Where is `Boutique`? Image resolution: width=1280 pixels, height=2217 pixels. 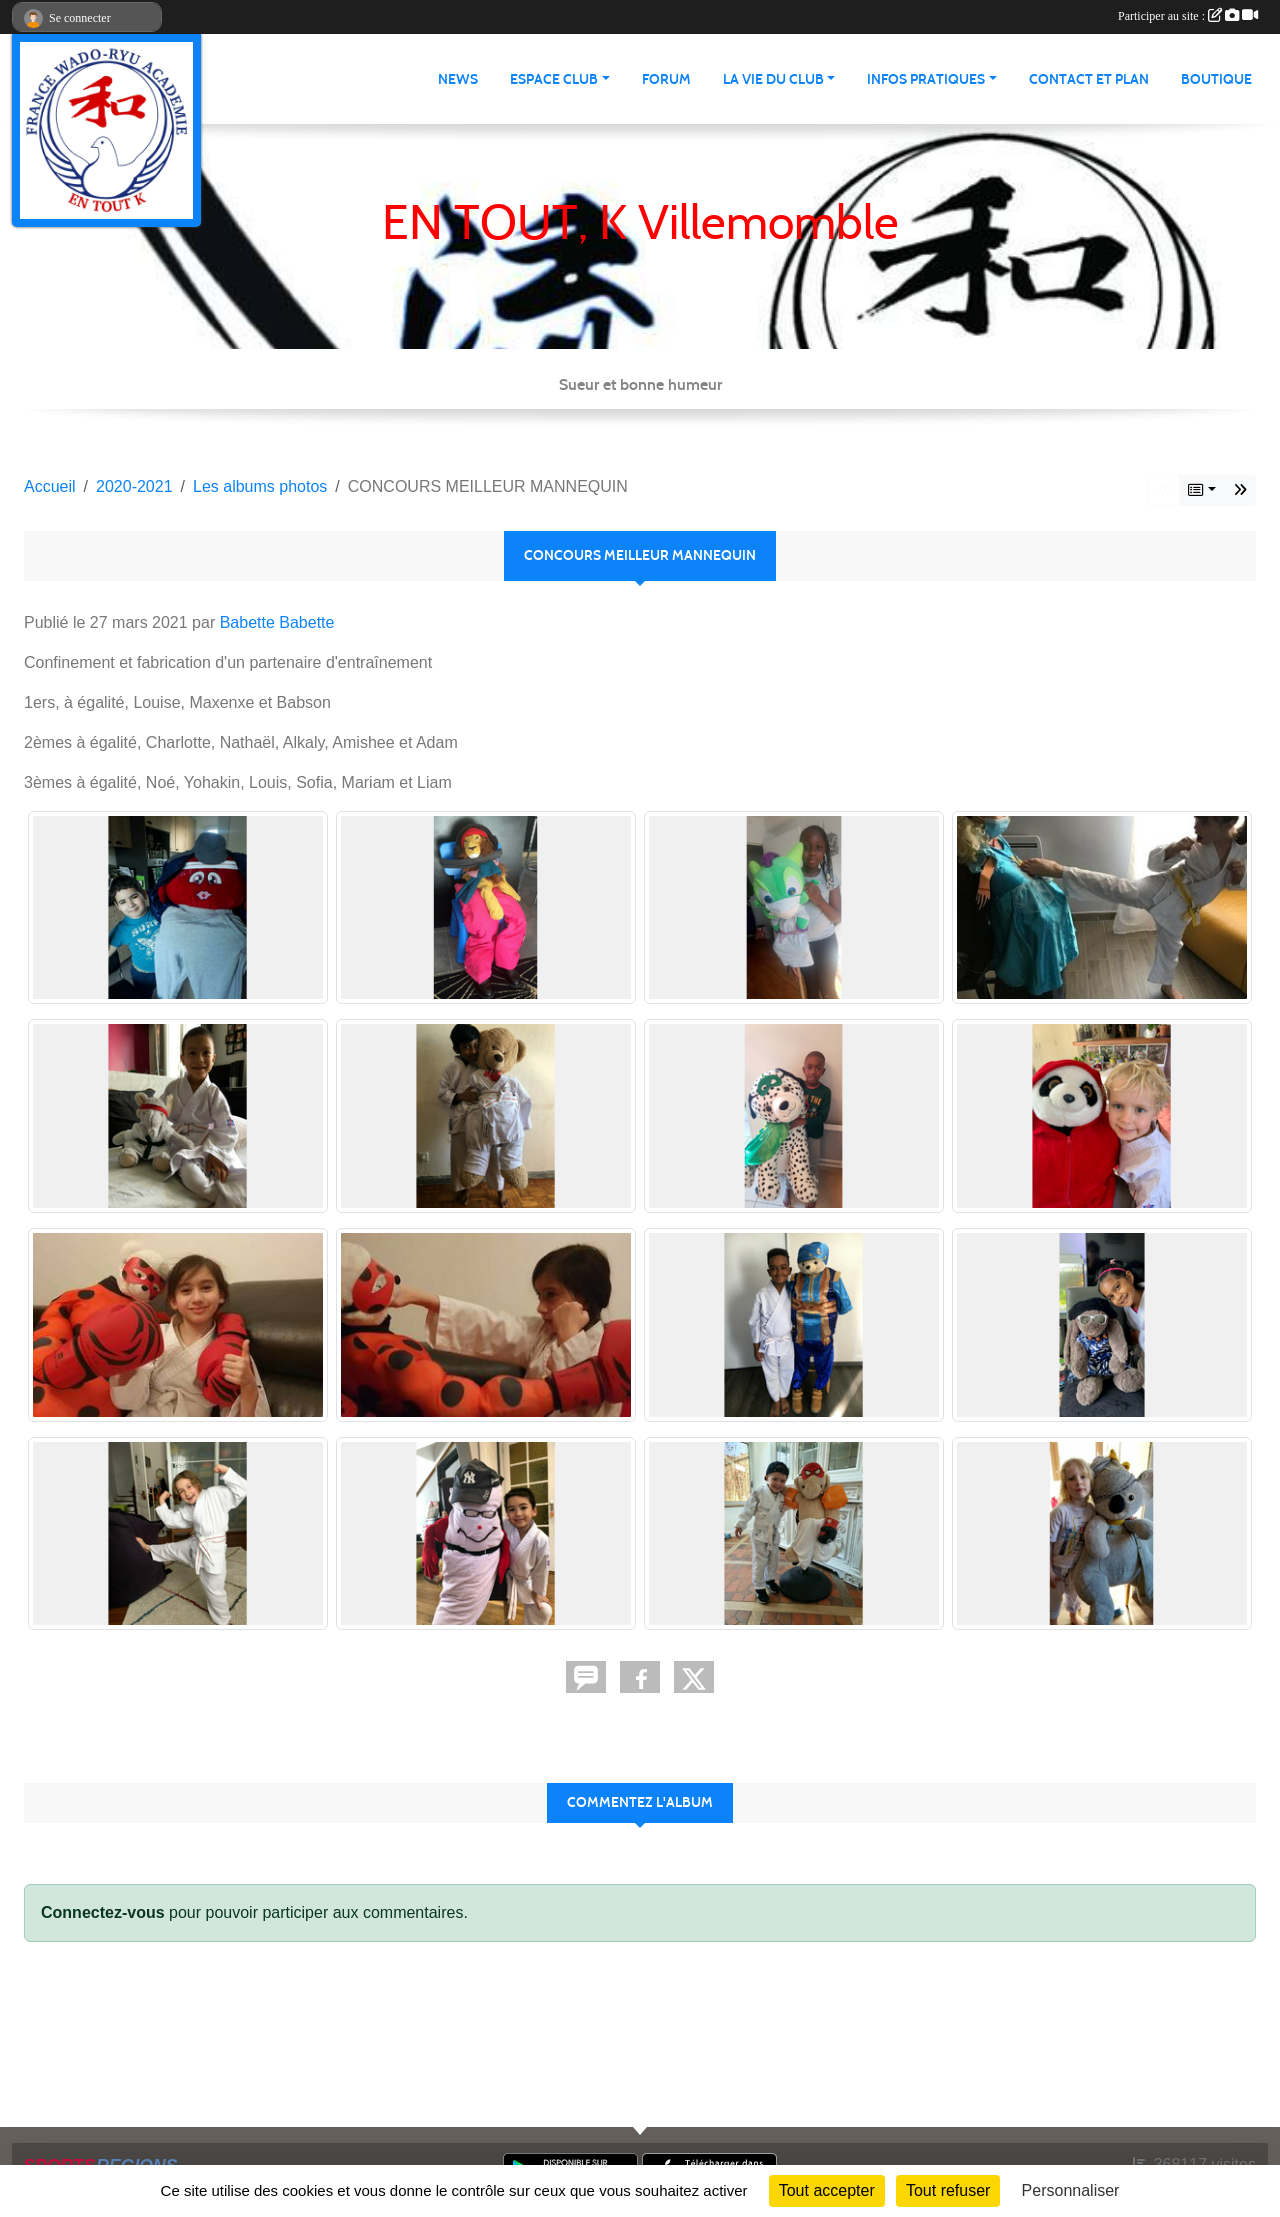 Boutique is located at coordinates (1216, 79).